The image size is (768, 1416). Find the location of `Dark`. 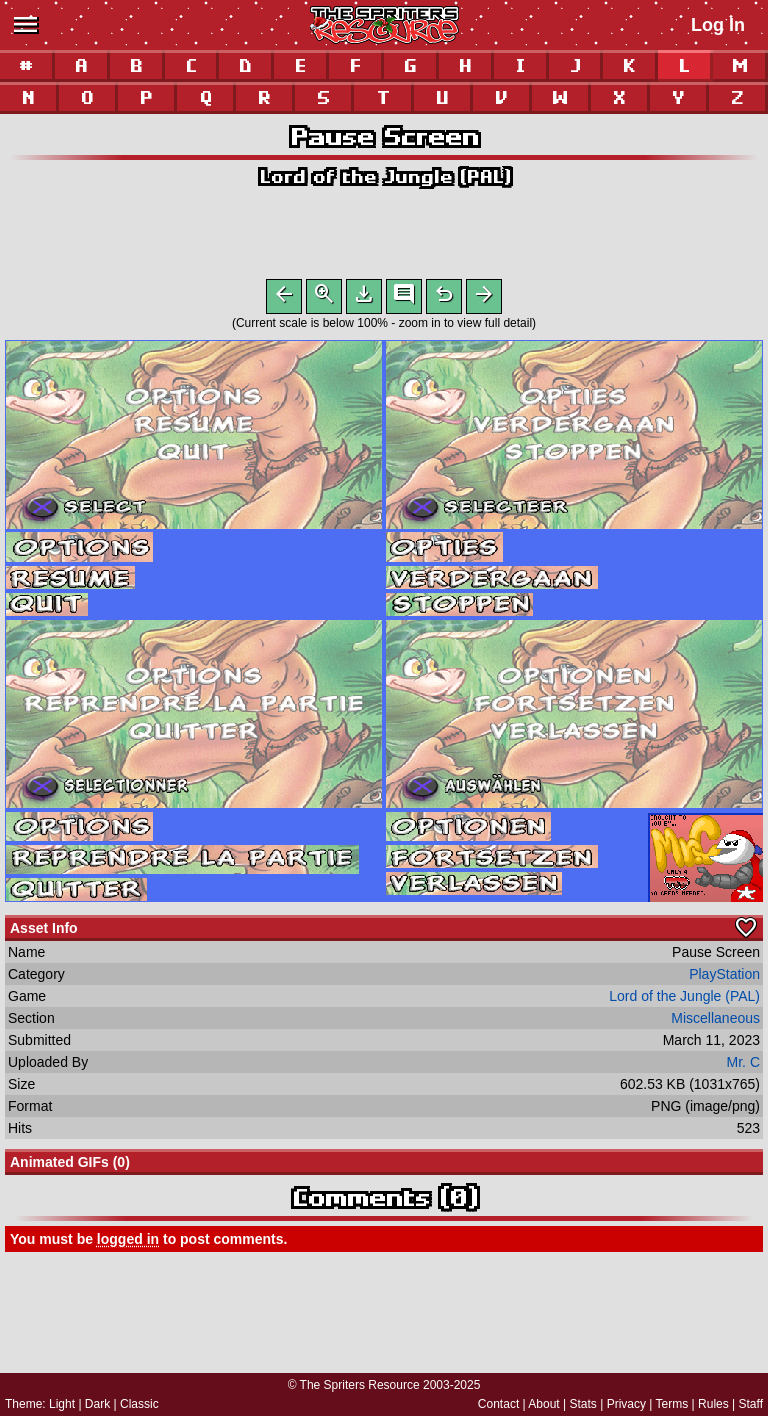

Dark is located at coordinates (97, 1404).